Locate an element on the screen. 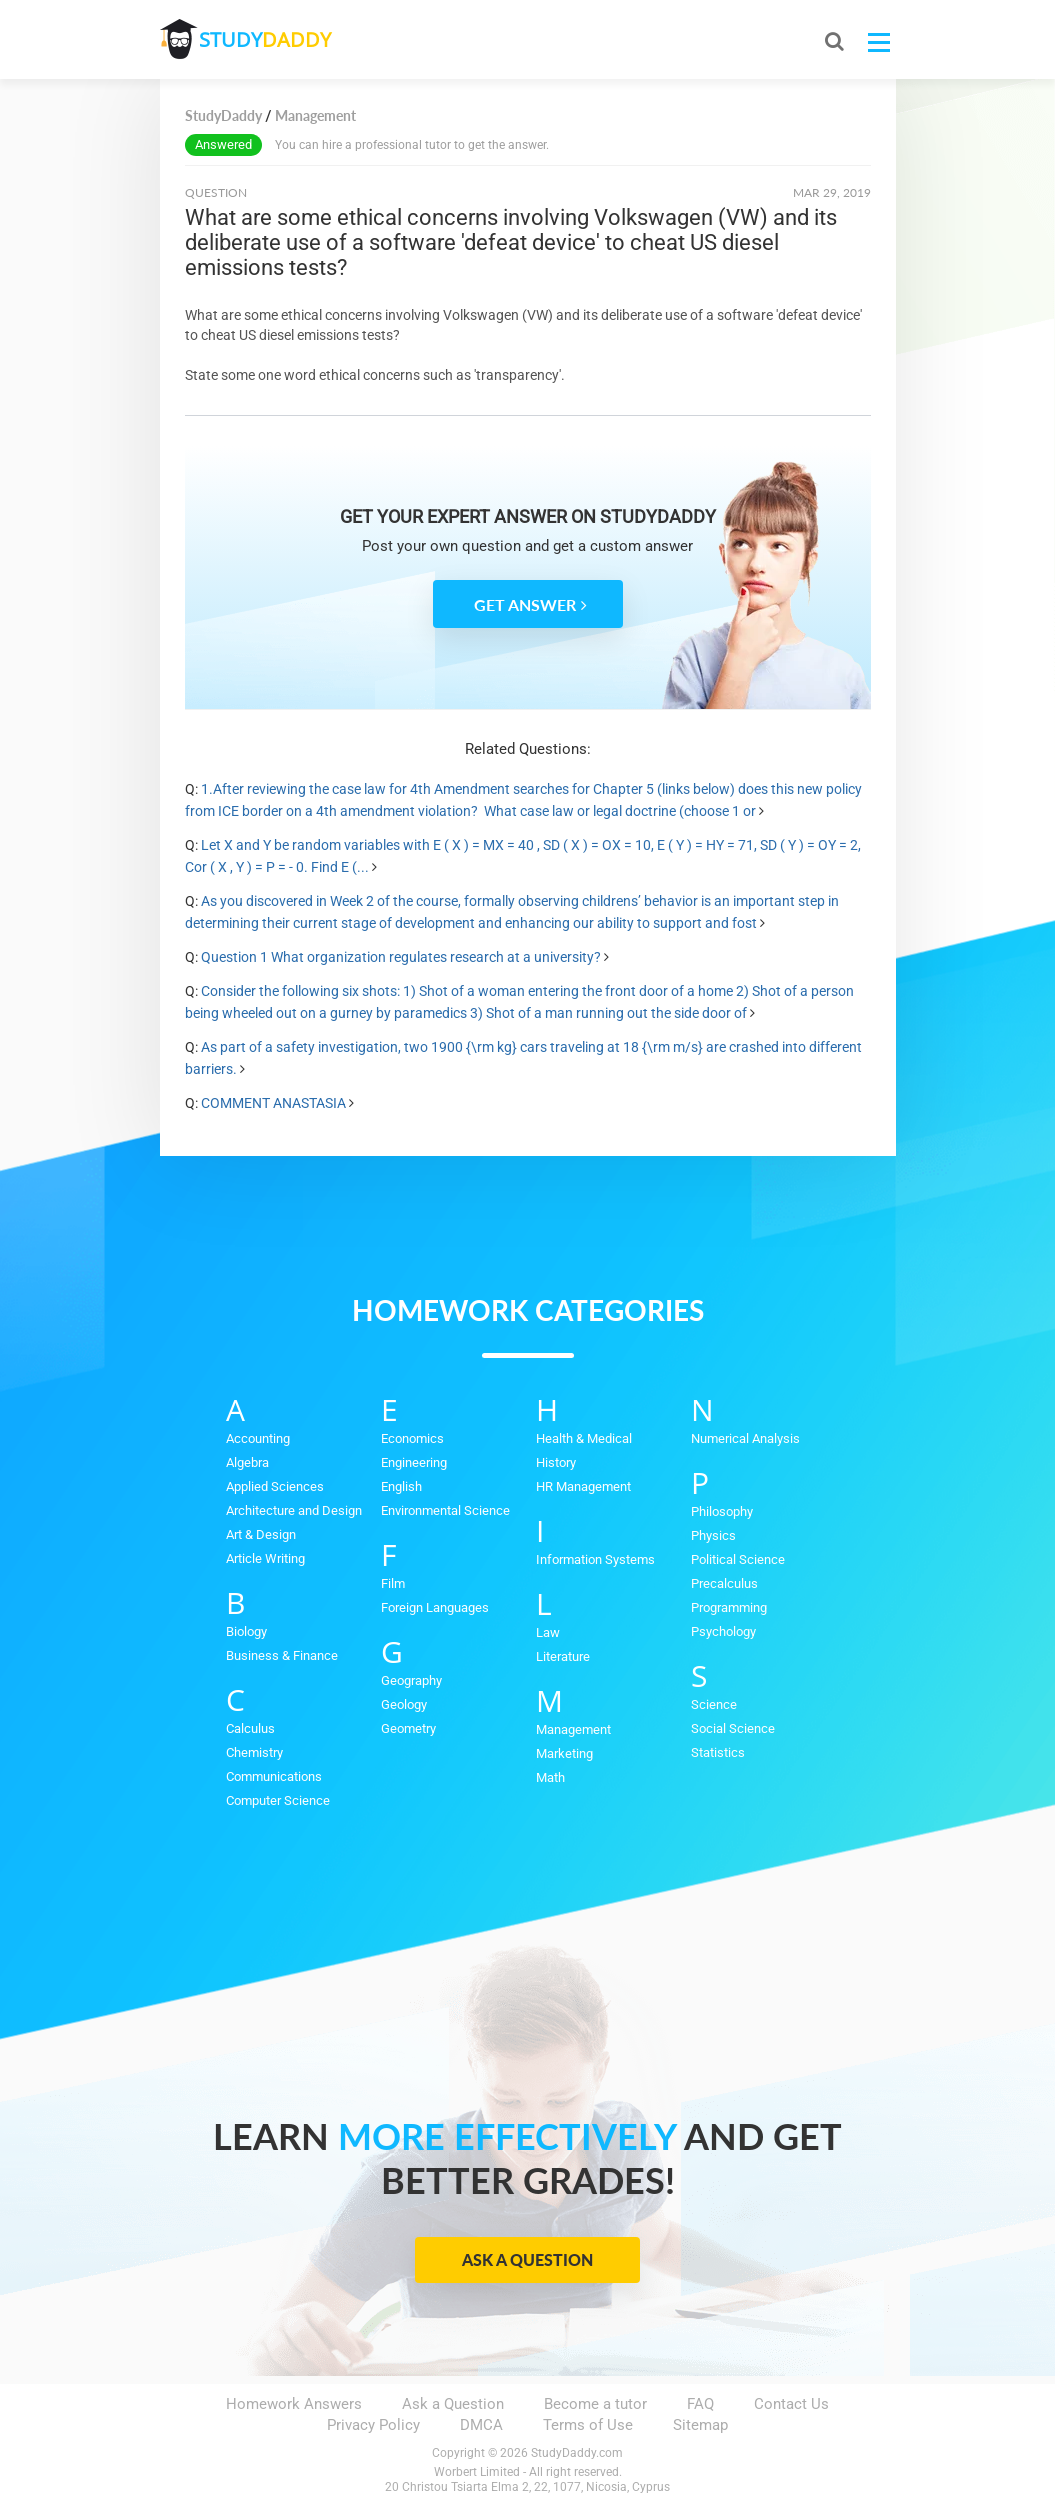 Image resolution: width=1055 pixels, height=2504 pixels. Chemistry is located at coordinates (254, 1752).